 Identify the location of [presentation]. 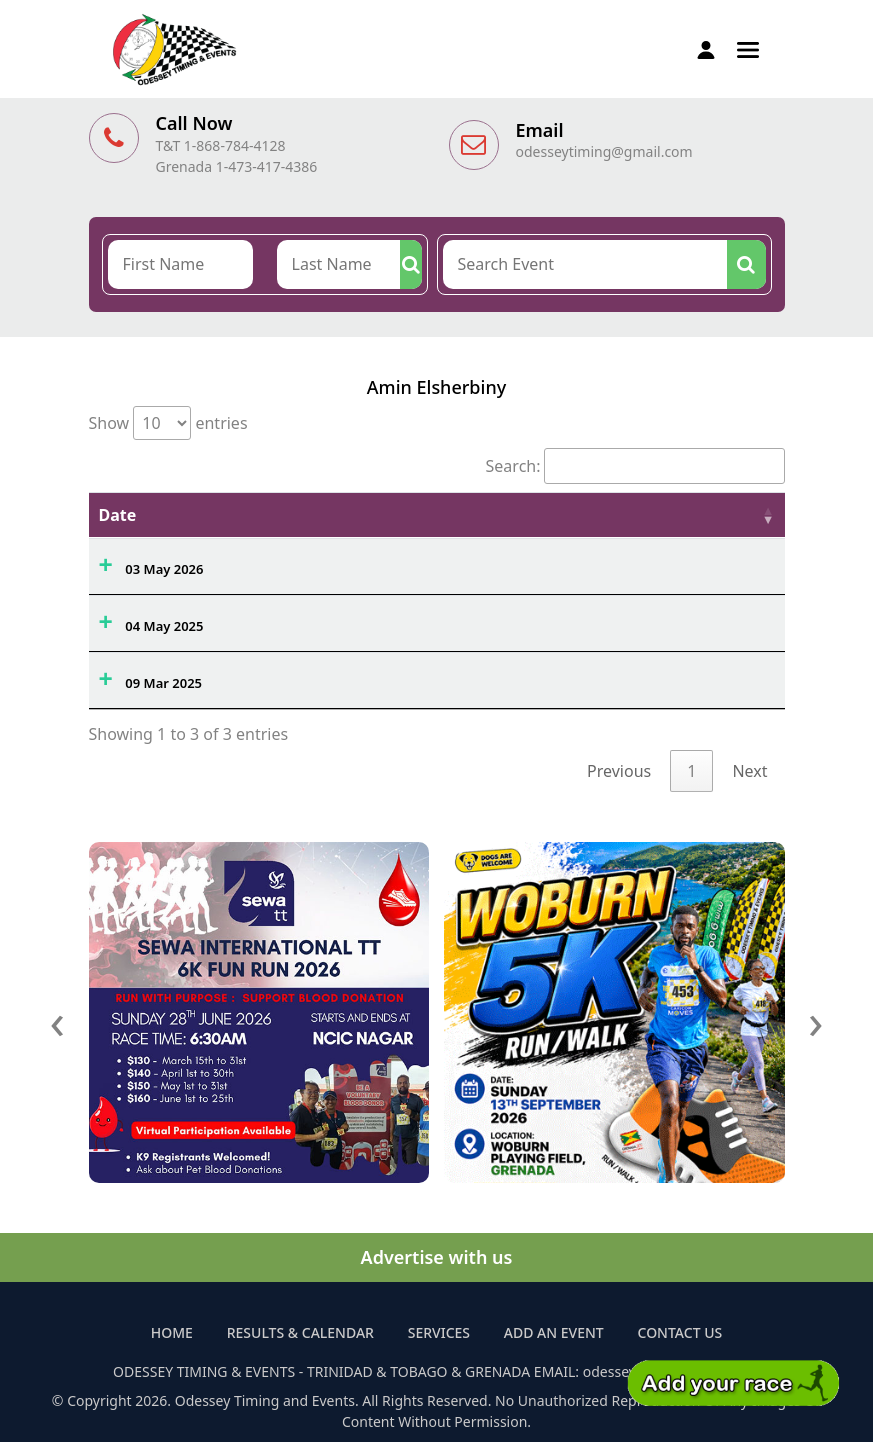
(58, 1020).